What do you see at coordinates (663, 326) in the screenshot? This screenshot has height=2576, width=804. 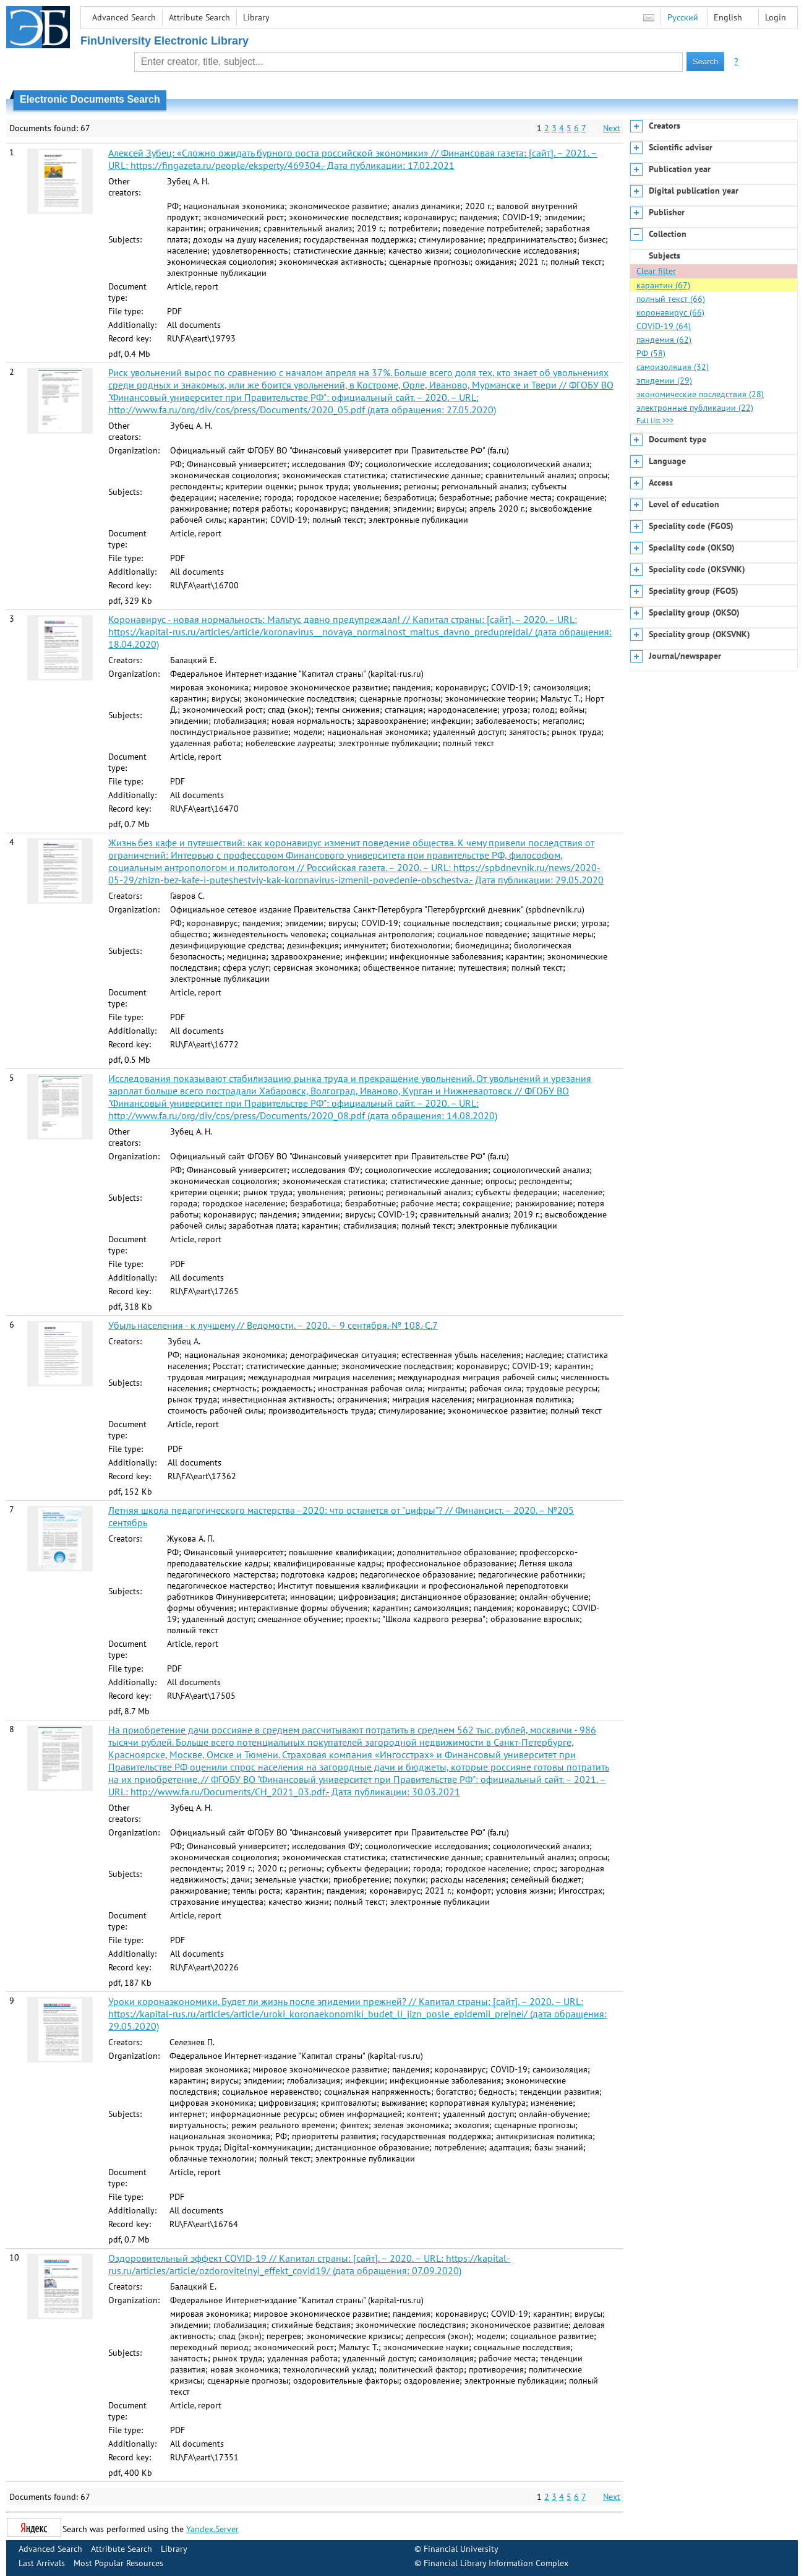 I see `COVID-19 (64)` at bounding box center [663, 326].